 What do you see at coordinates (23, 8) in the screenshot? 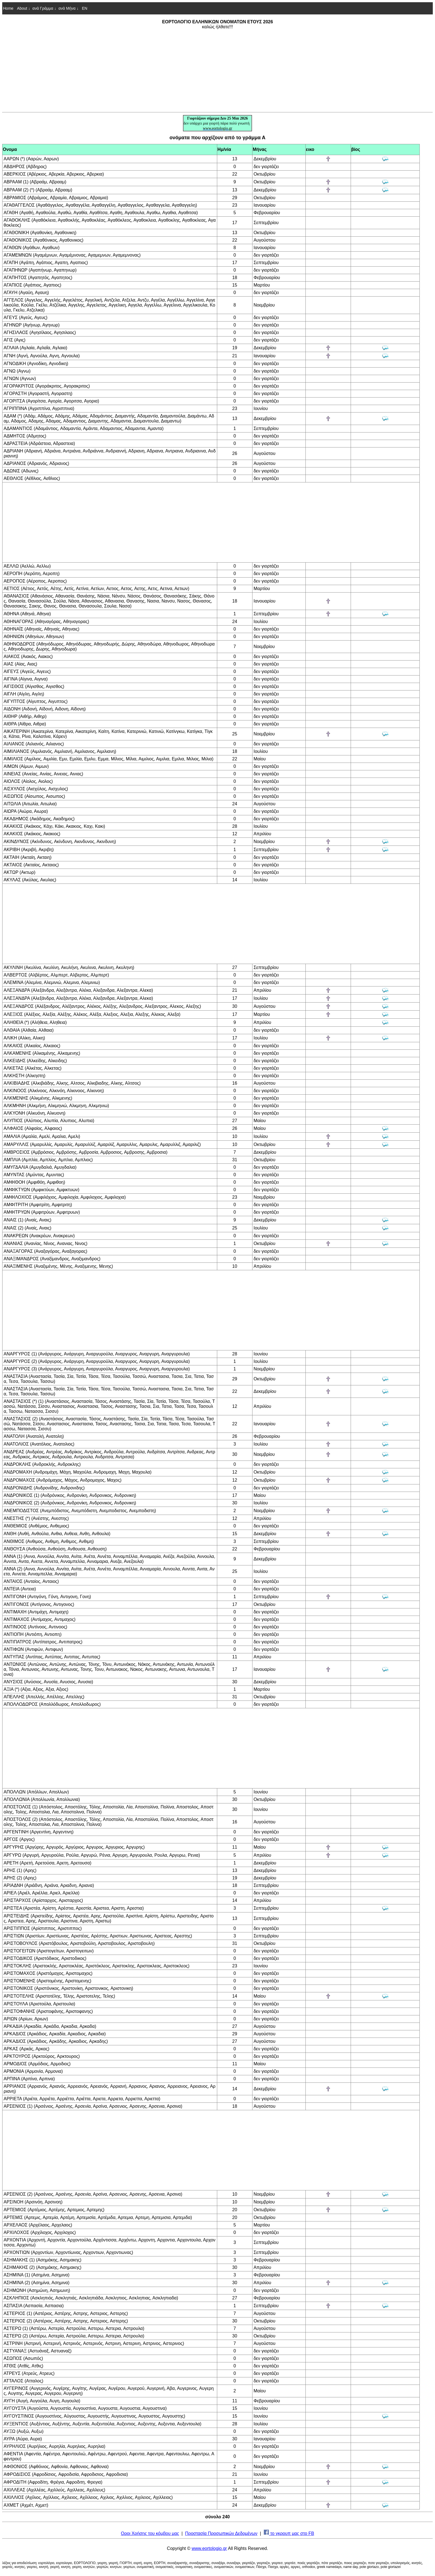
I see `About ↓` at bounding box center [23, 8].